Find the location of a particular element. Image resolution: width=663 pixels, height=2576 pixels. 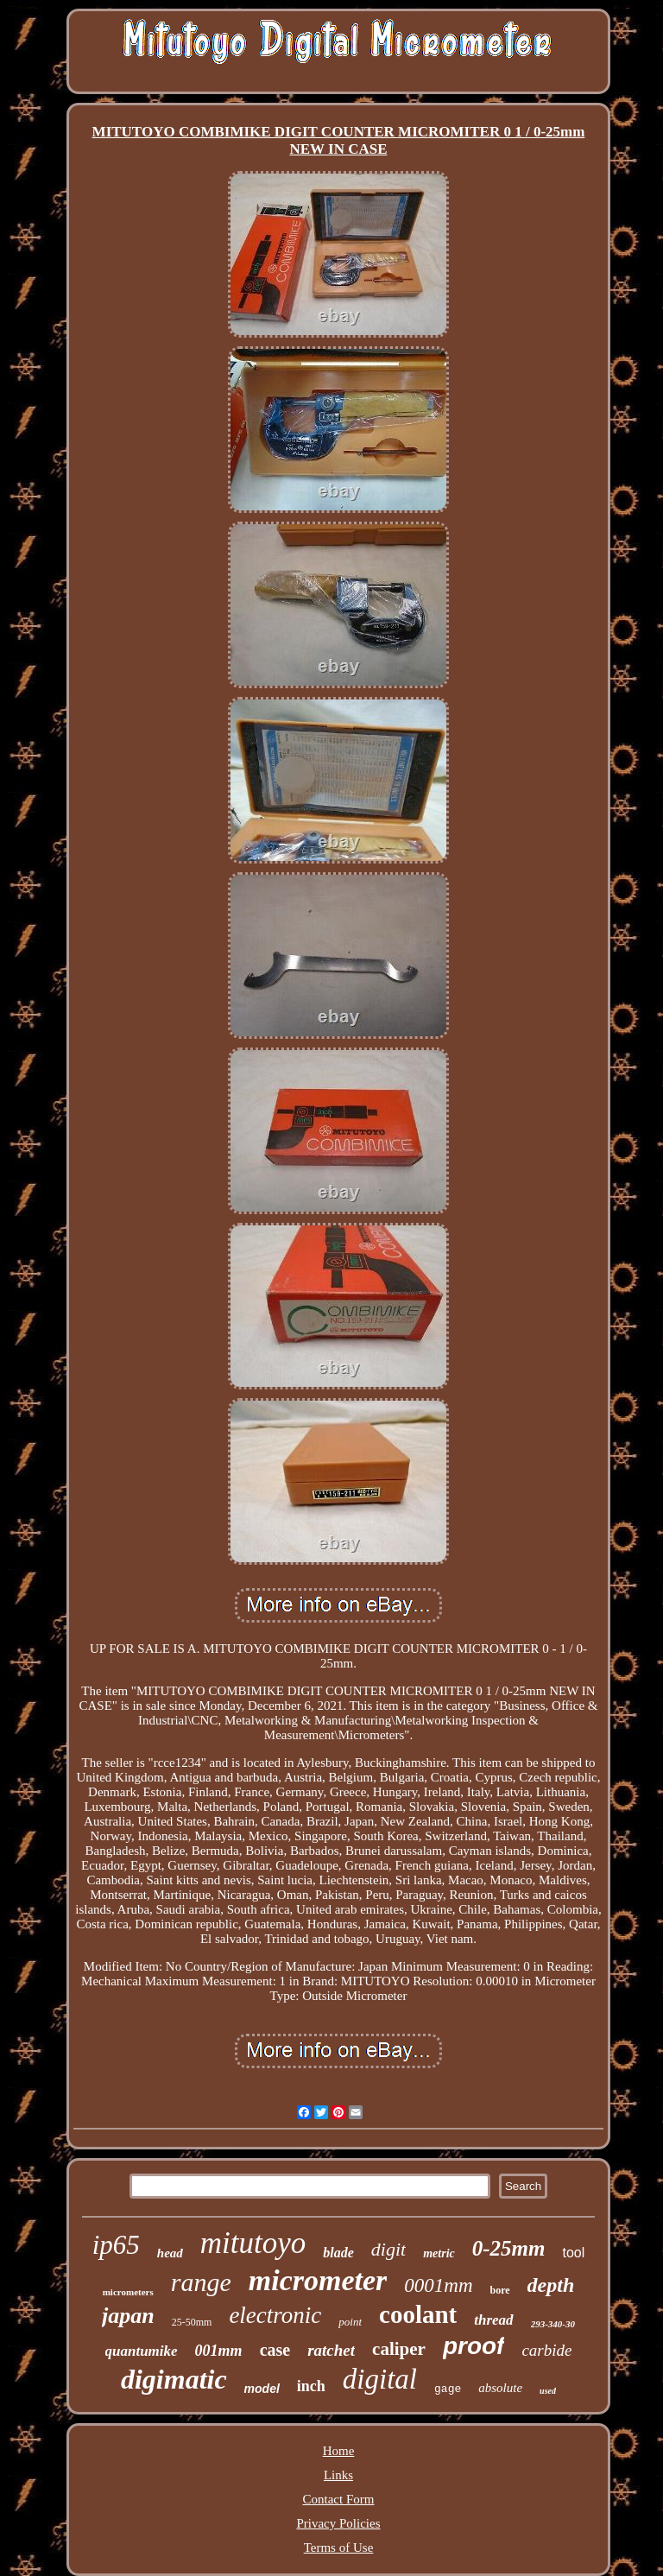

coolant is located at coordinates (418, 2314).